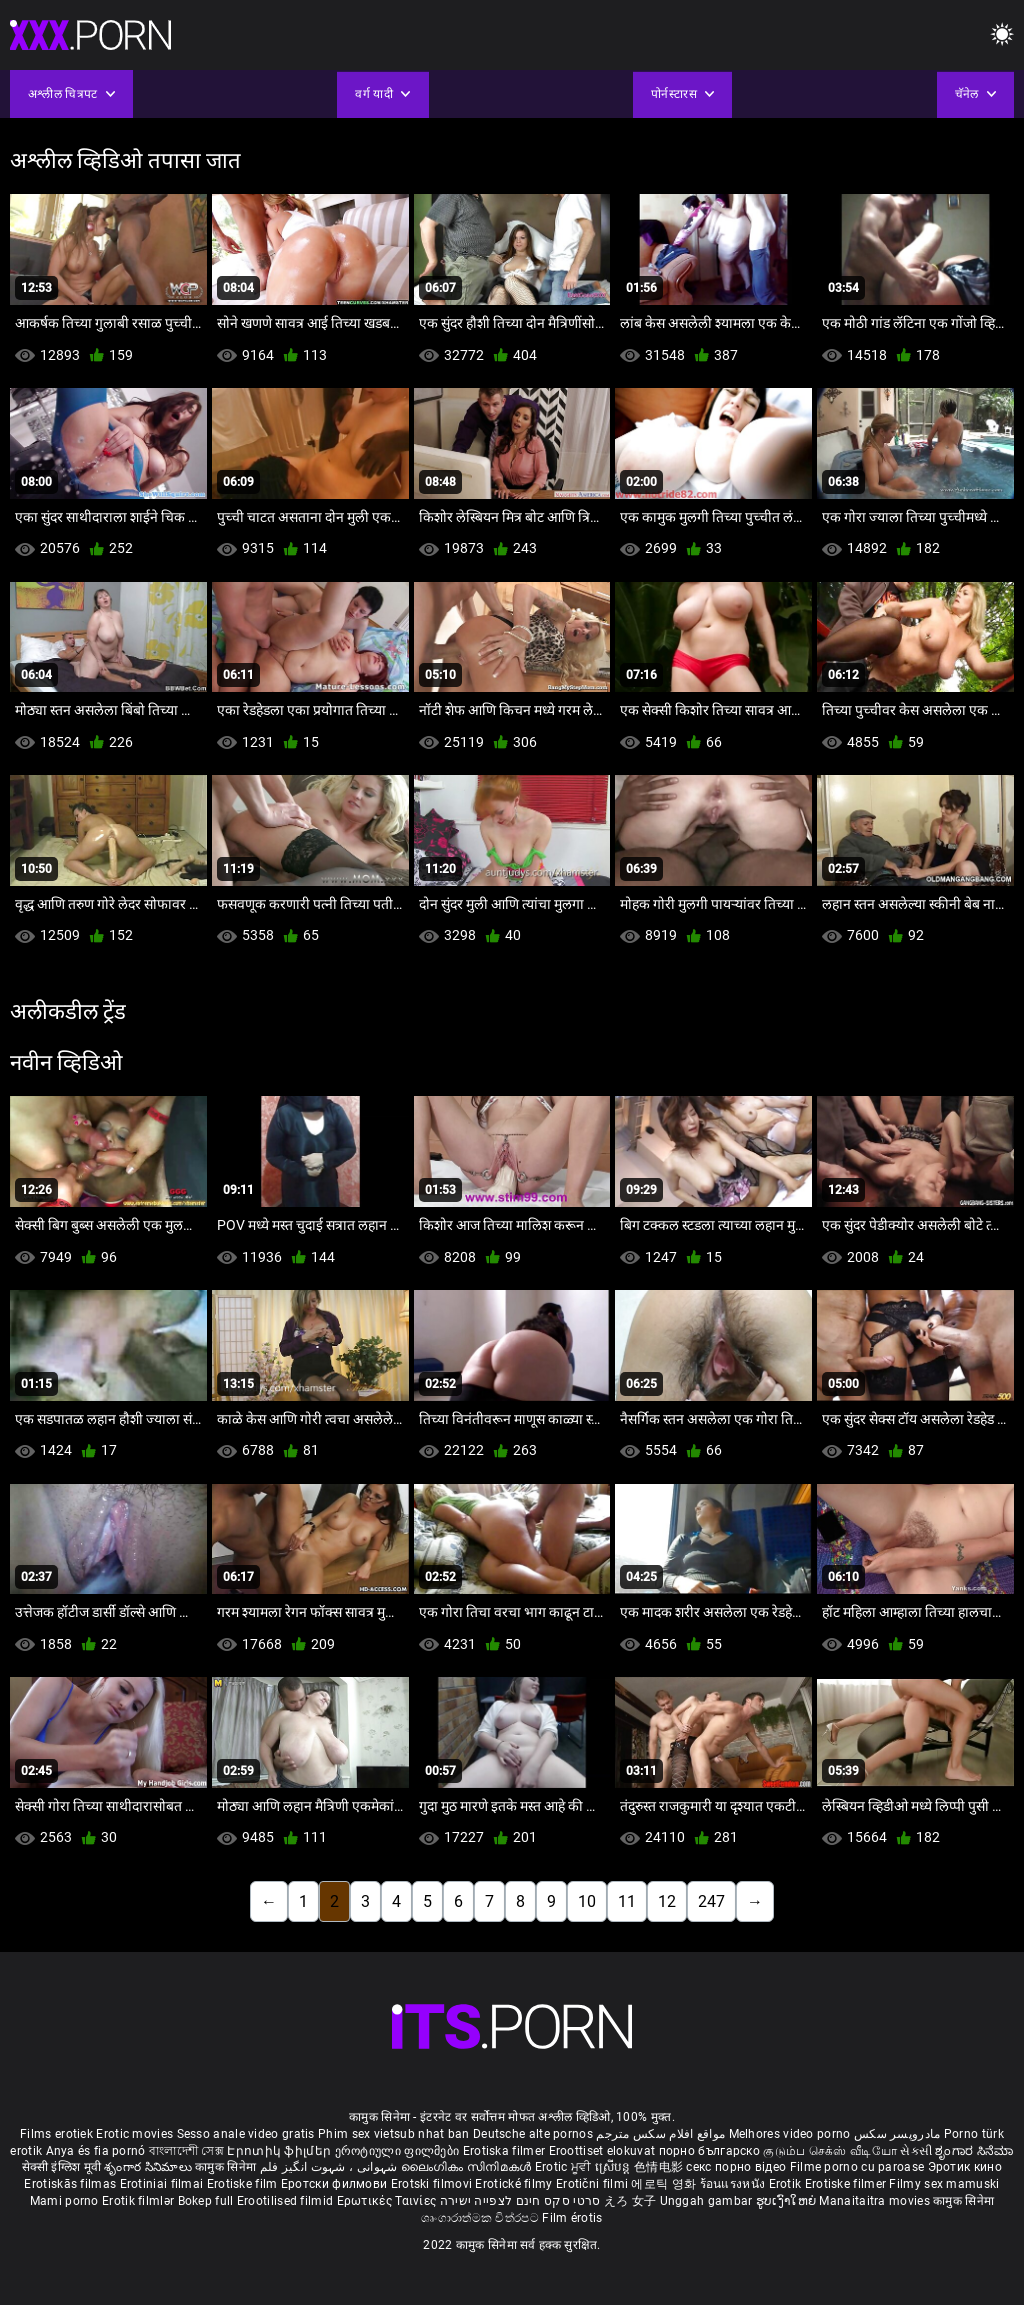 This screenshot has height=2305, width=1024. What do you see at coordinates (206, 2201) in the screenshot?
I see `Bokep full` at bounding box center [206, 2201].